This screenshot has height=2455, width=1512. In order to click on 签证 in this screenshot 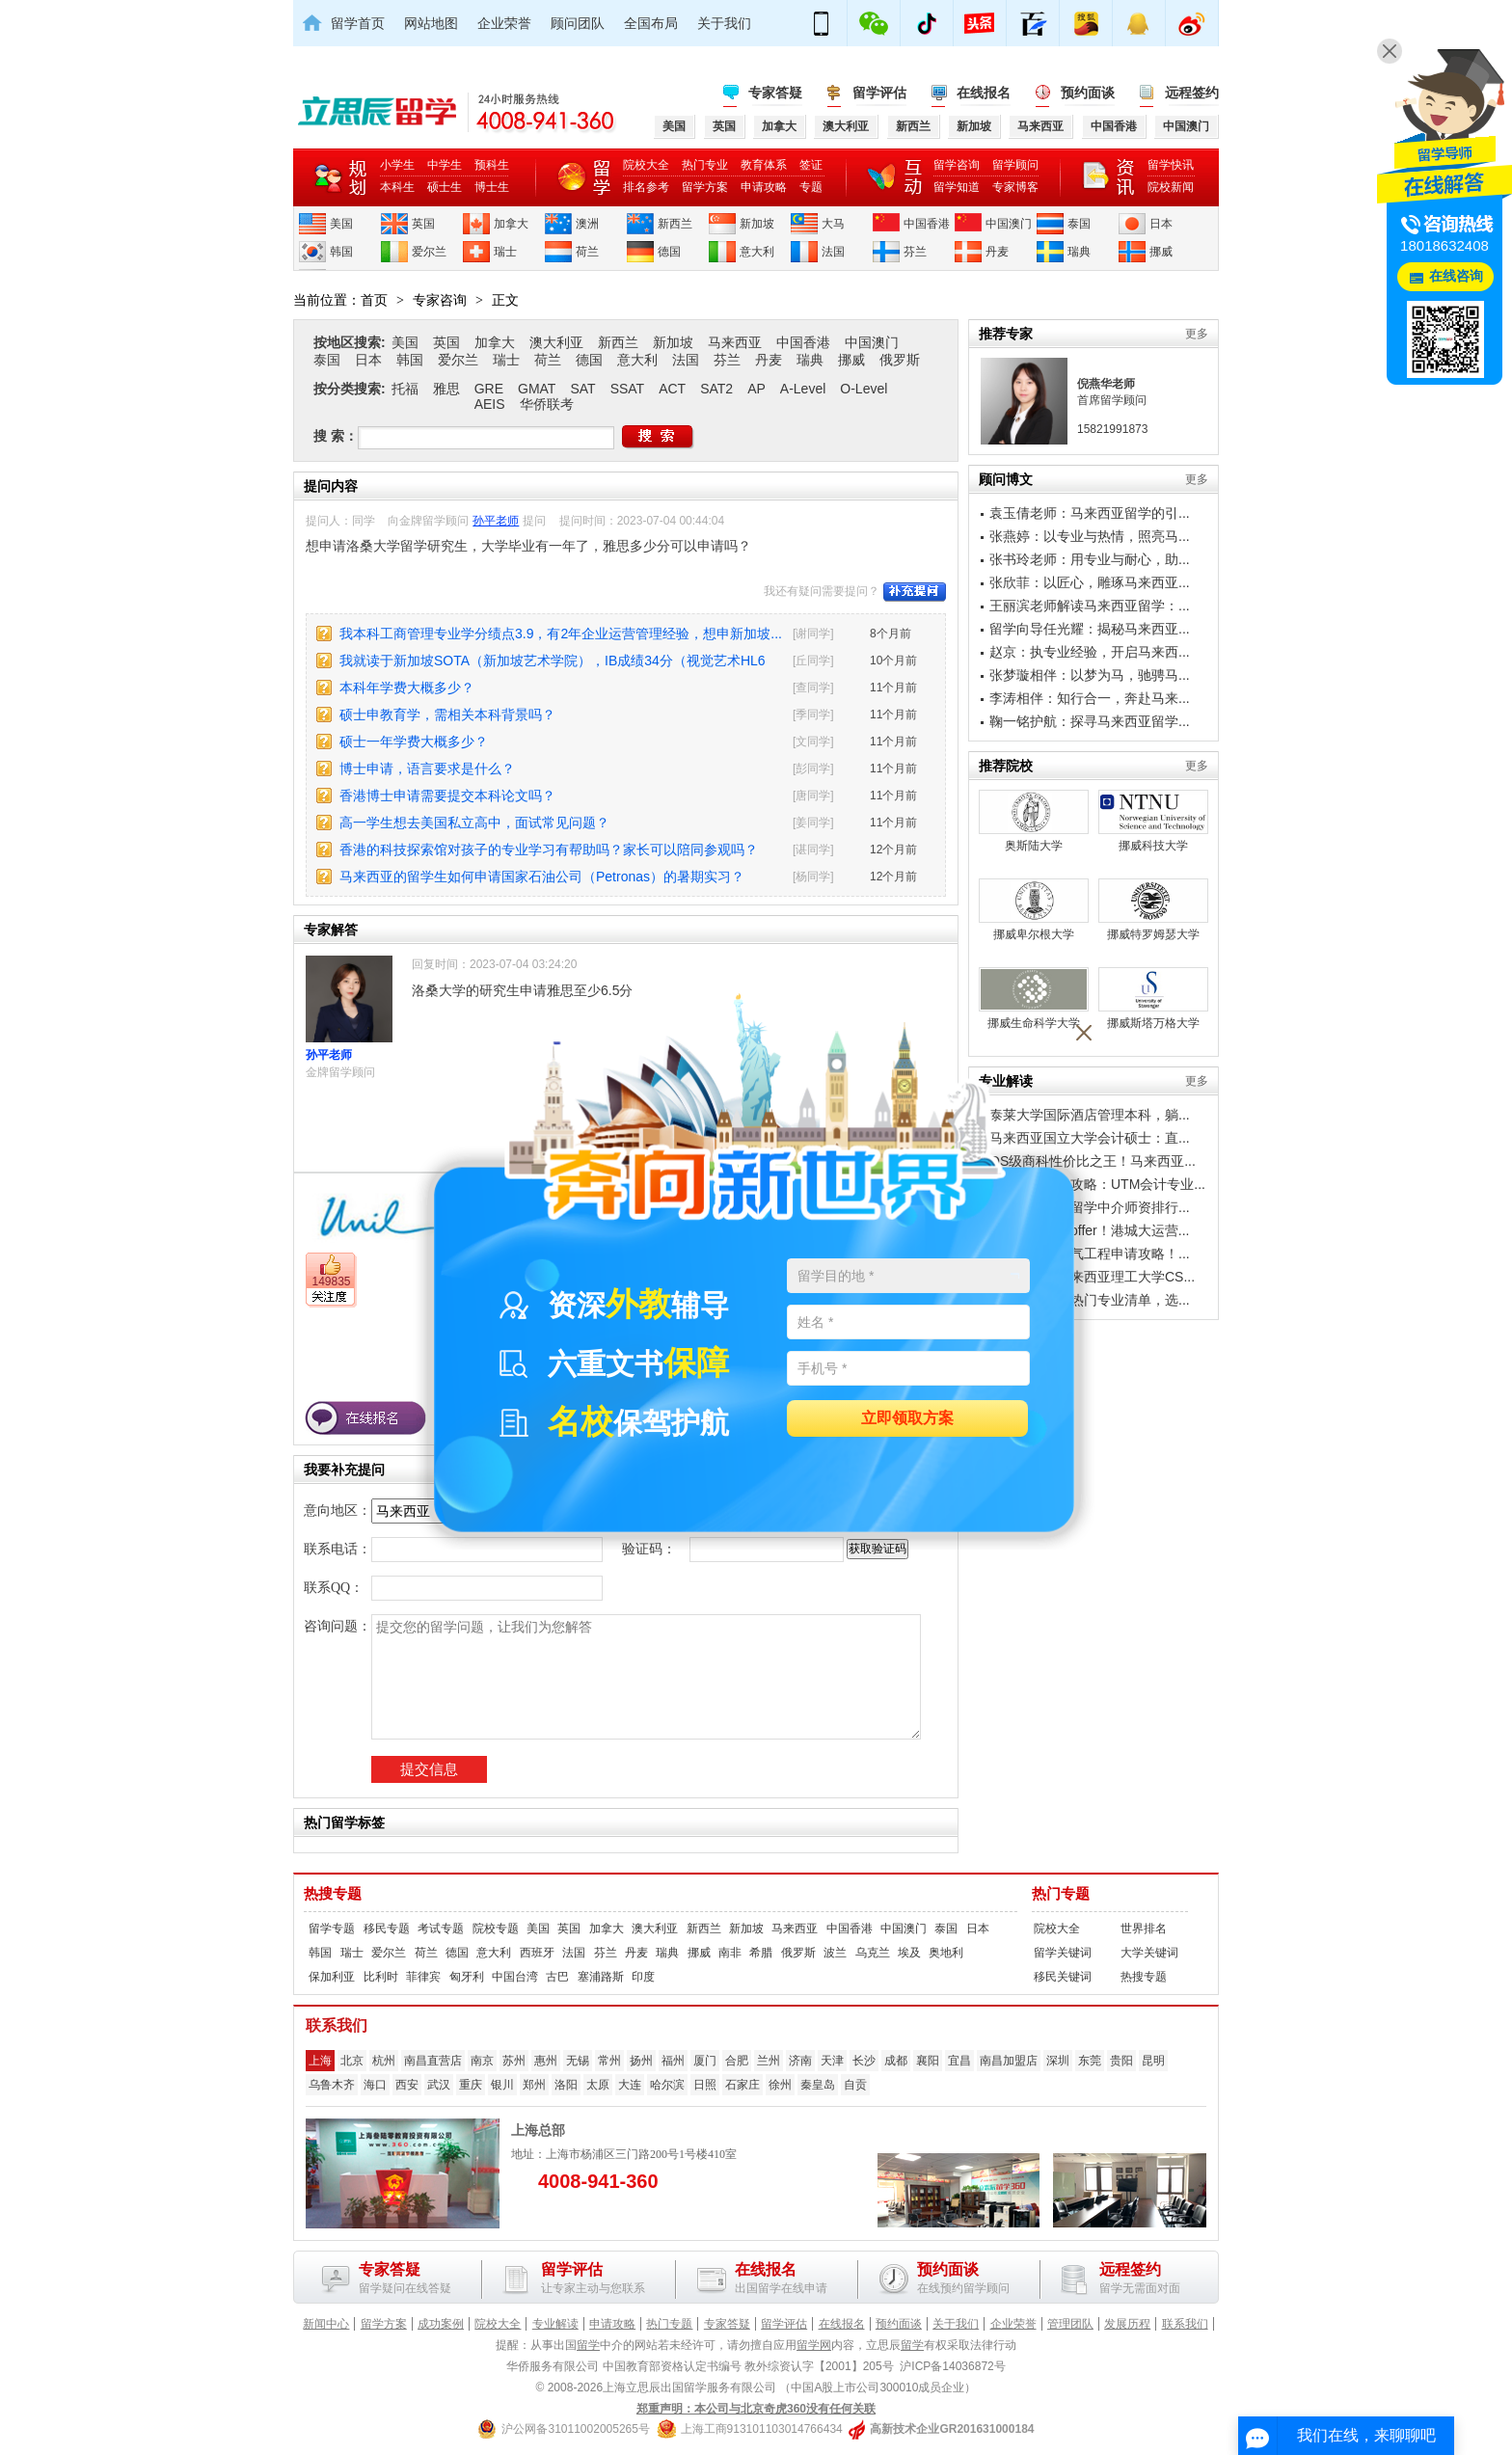, I will do `click(811, 165)`.